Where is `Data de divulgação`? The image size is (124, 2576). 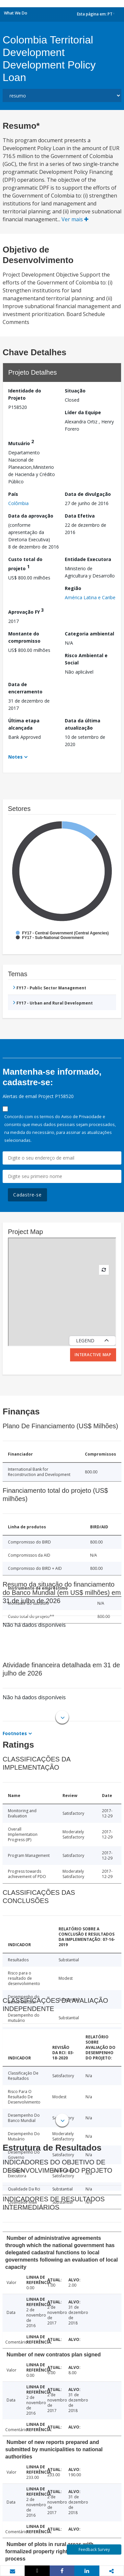
Data de divulgação is located at coordinates (88, 494).